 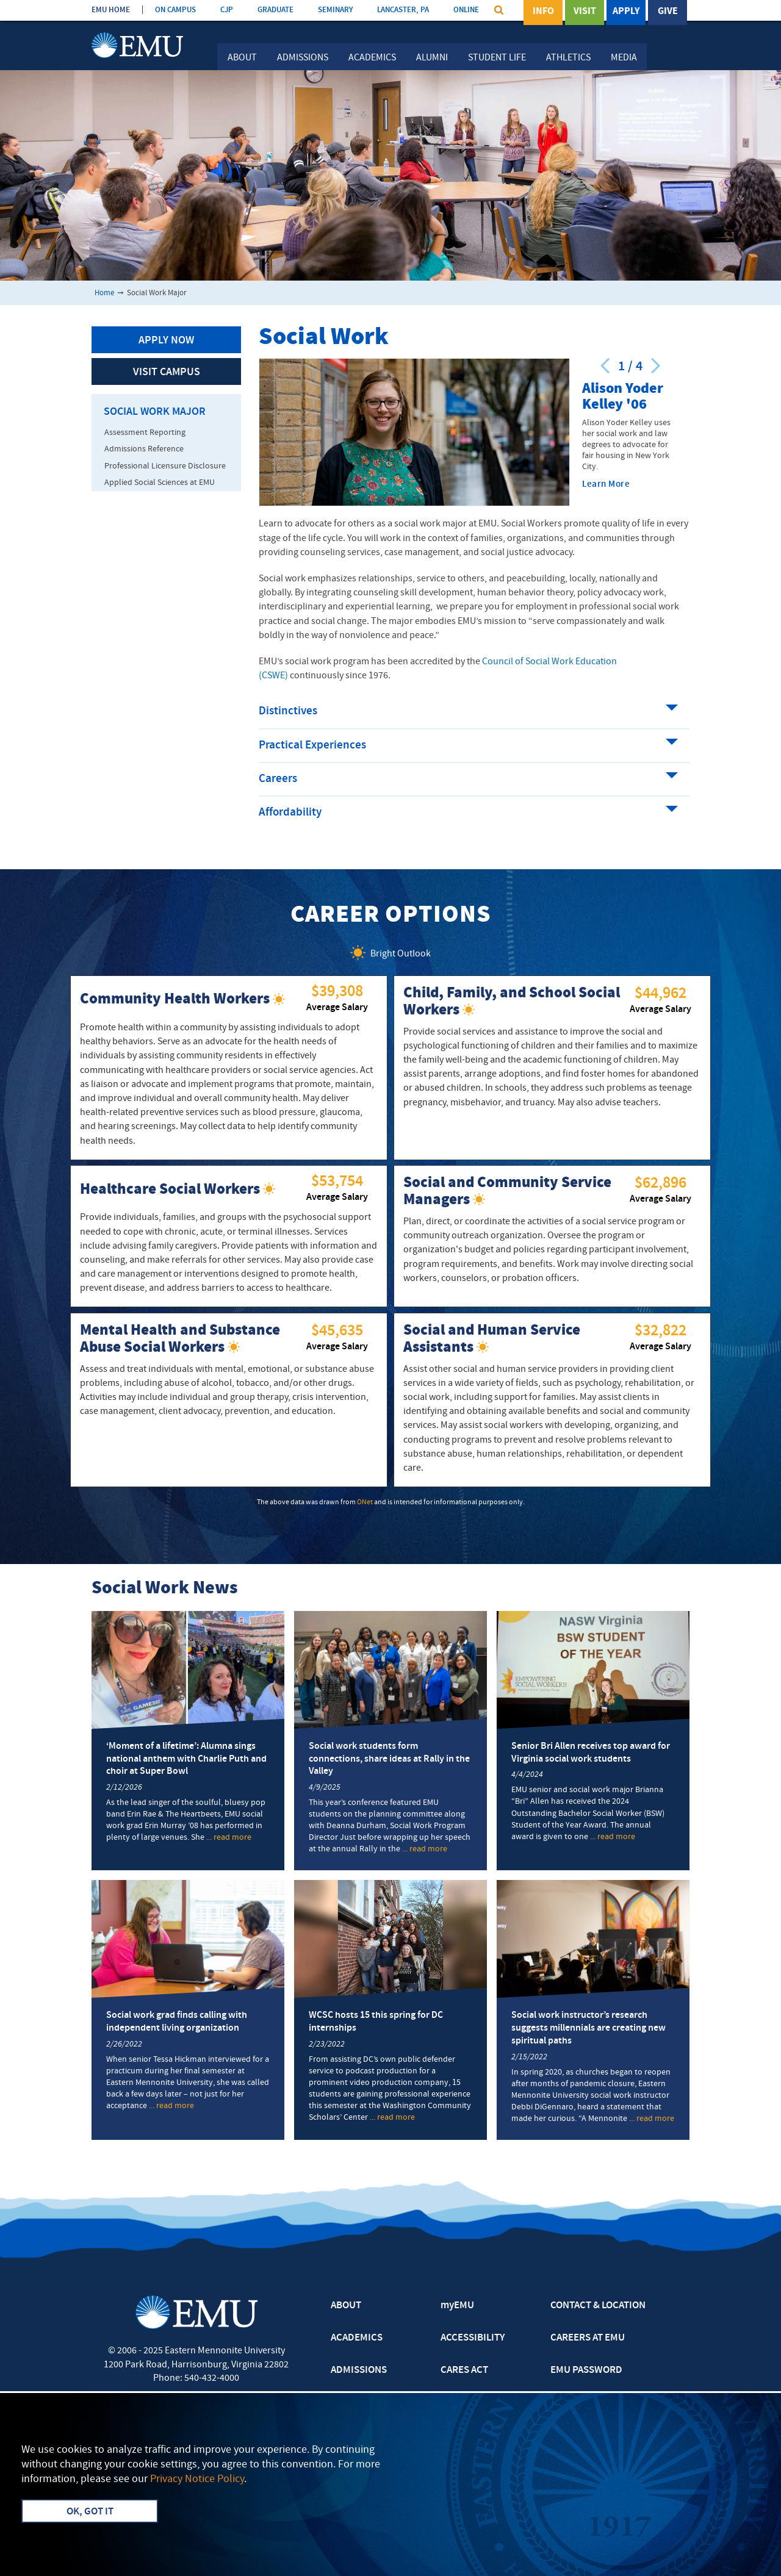 What do you see at coordinates (457, 2305) in the screenshot?
I see `myEMU` at bounding box center [457, 2305].